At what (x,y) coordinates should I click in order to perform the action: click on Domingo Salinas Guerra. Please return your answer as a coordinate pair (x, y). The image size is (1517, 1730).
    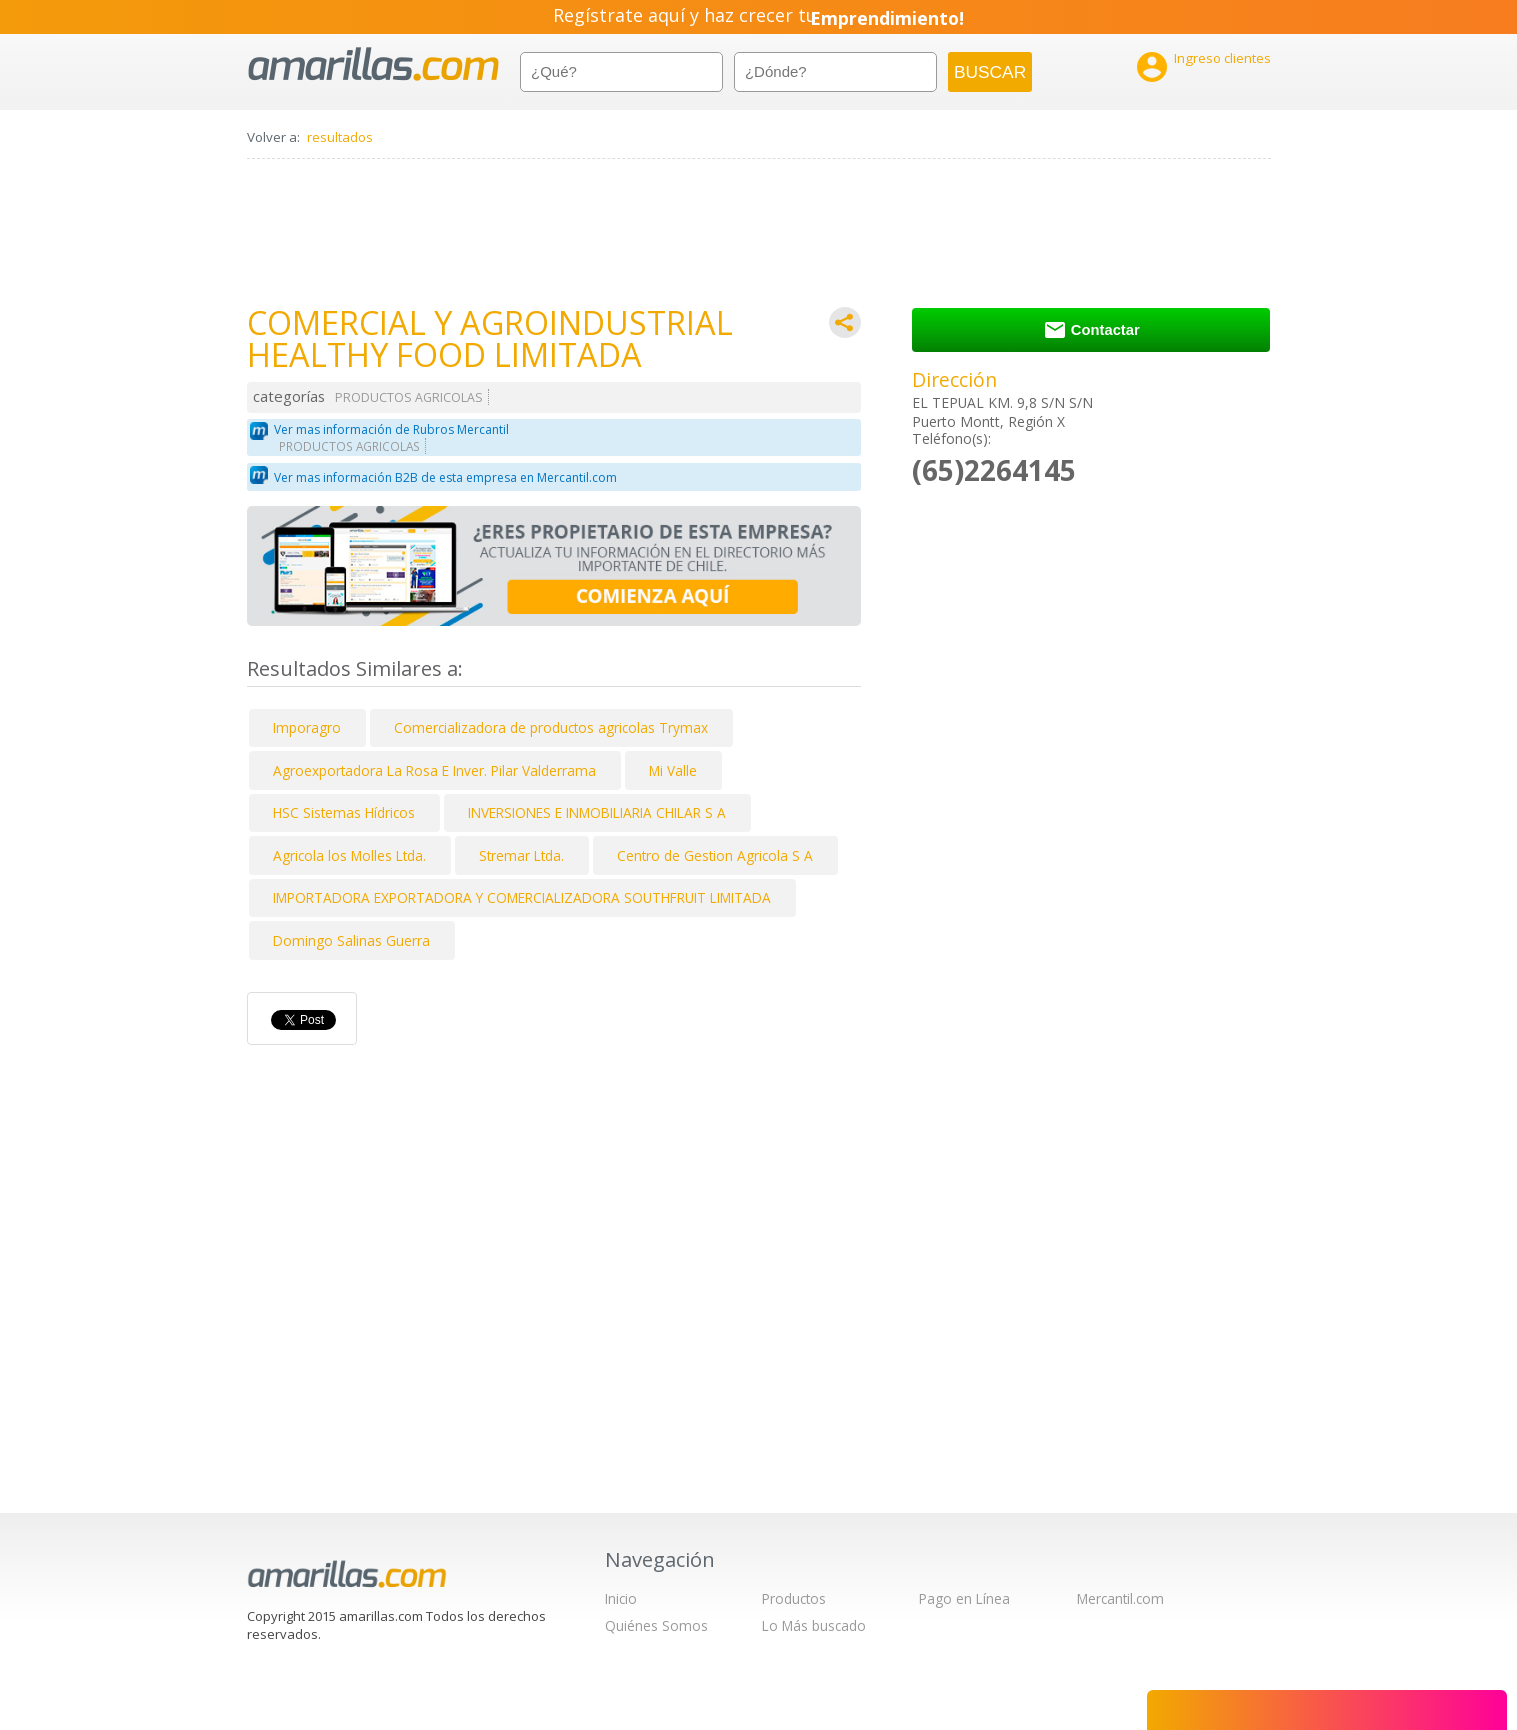
    Looking at the image, I should click on (351, 940).